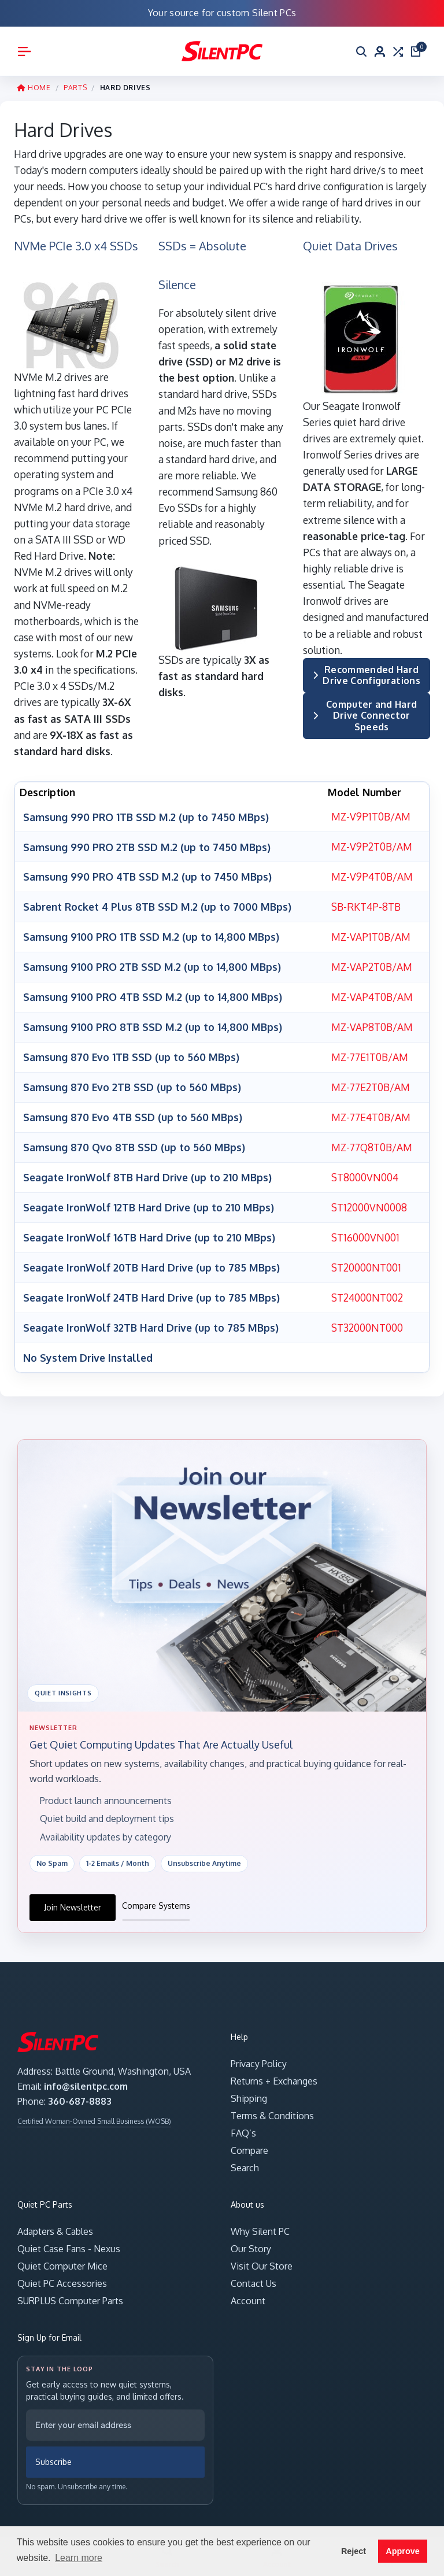 Image resolution: width=444 pixels, height=2576 pixels. I want to click on MZ-V9P1T0B/AM, so click(370, 816).